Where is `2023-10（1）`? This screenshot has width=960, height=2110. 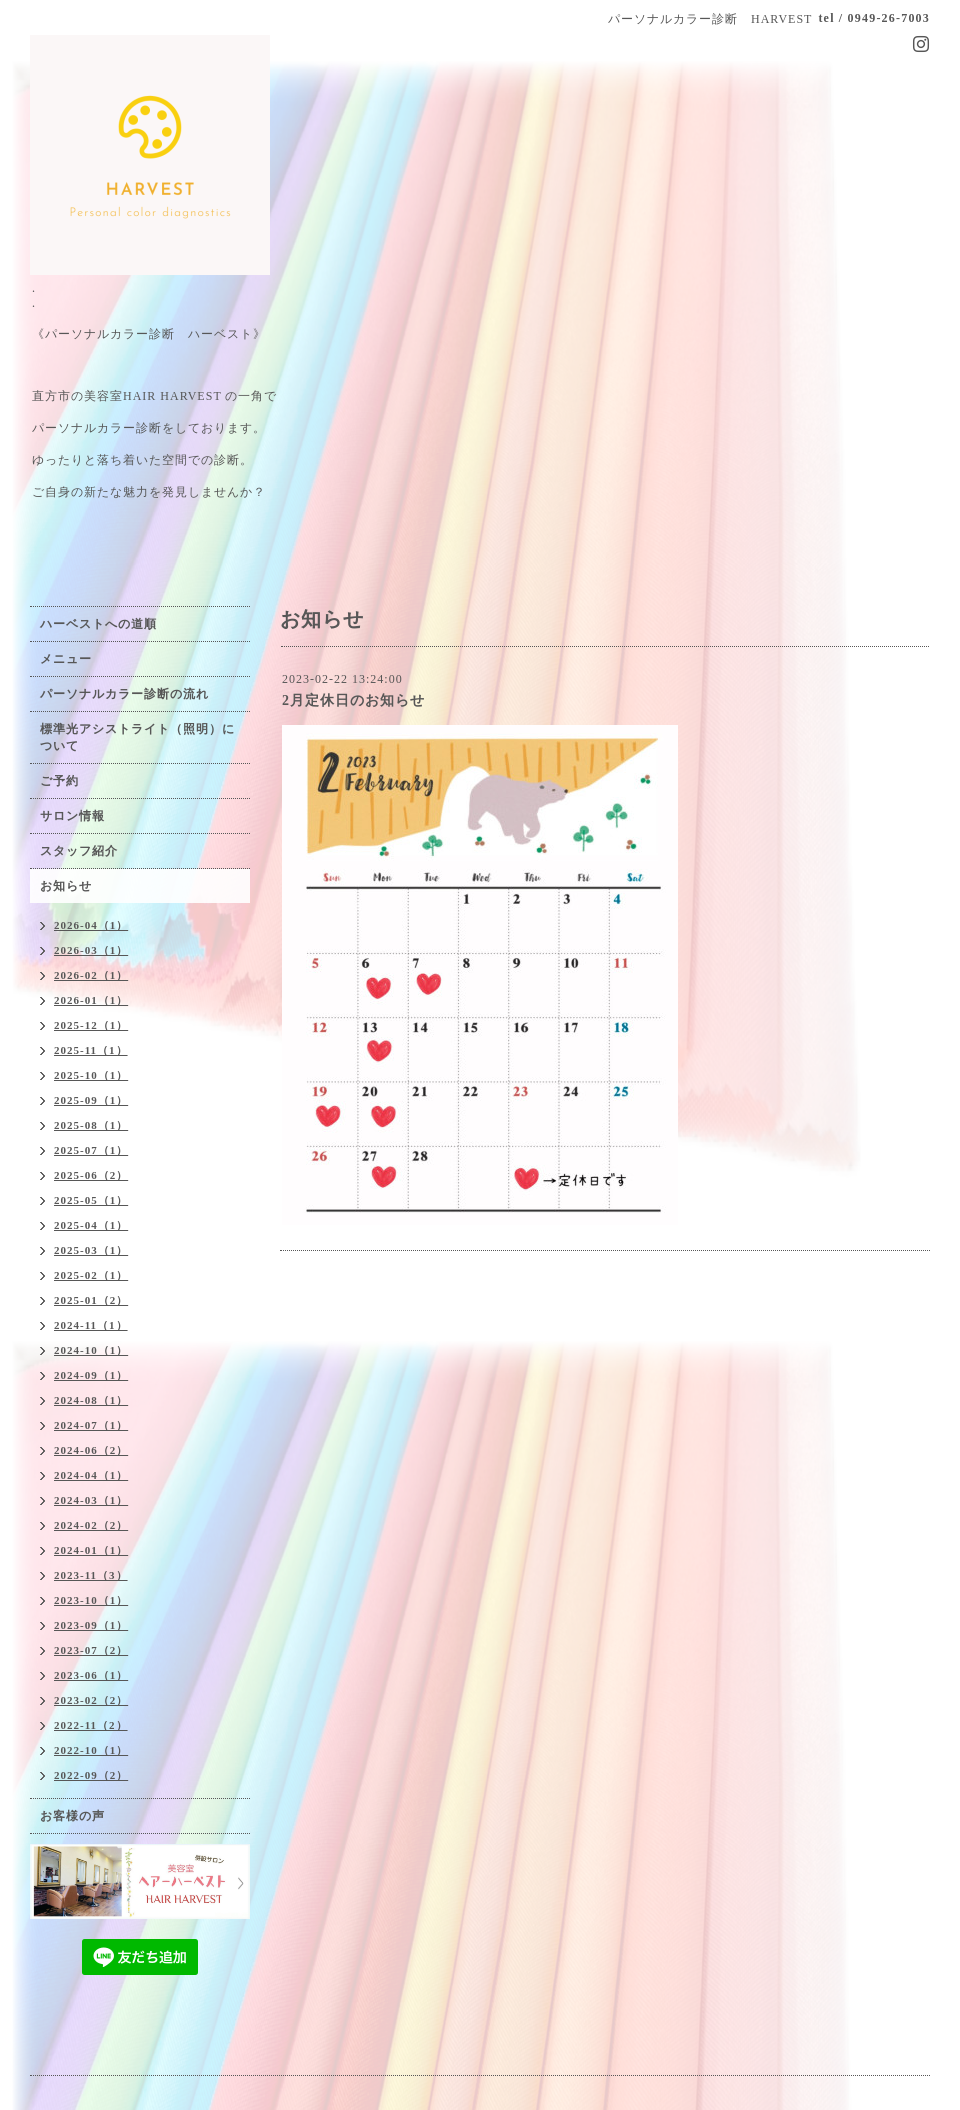
2023-10（1） is located at coordinates (91, 1600).